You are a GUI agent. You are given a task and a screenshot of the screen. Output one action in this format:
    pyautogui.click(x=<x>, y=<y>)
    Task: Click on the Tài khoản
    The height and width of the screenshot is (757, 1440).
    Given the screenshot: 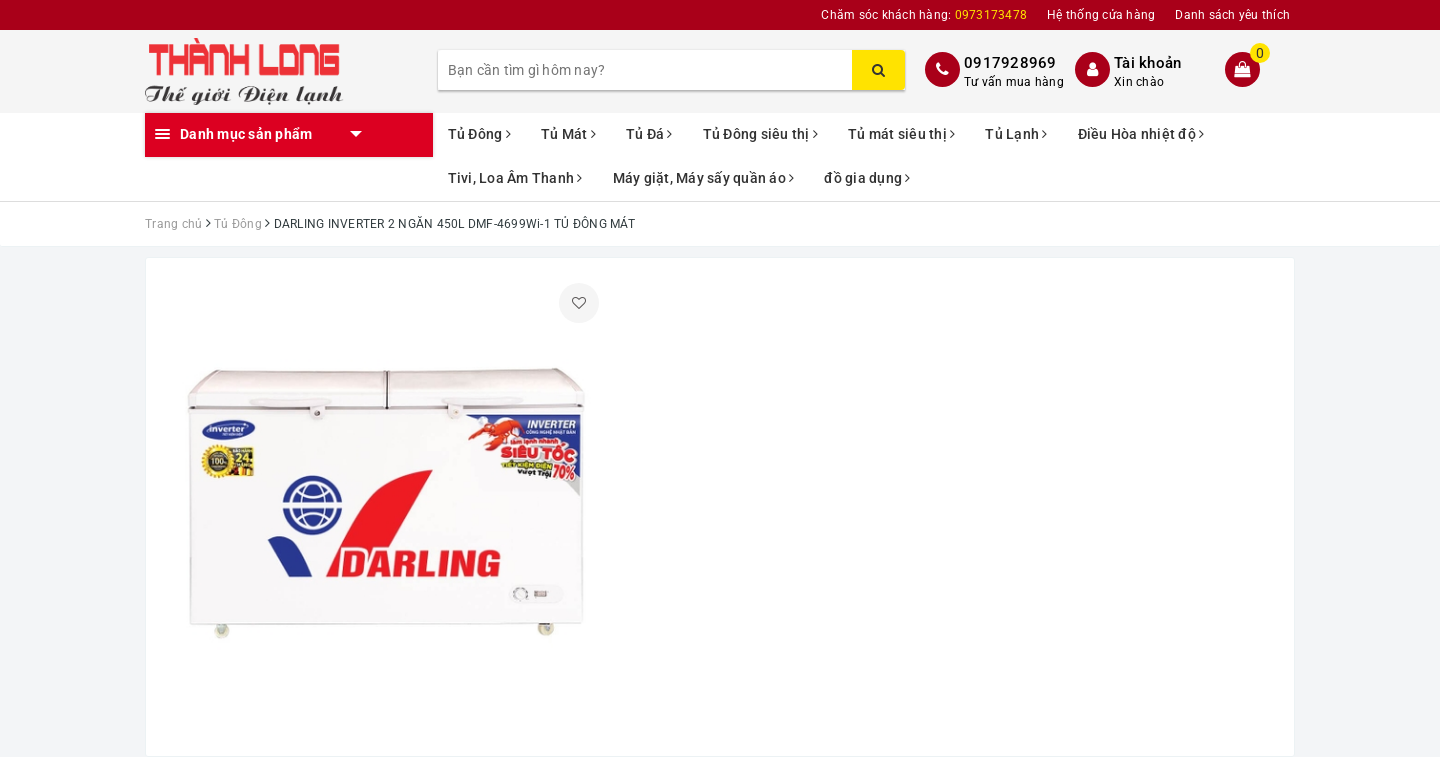 What is the action you would take?
    pyautogui.click(x=1147, y=63)
    